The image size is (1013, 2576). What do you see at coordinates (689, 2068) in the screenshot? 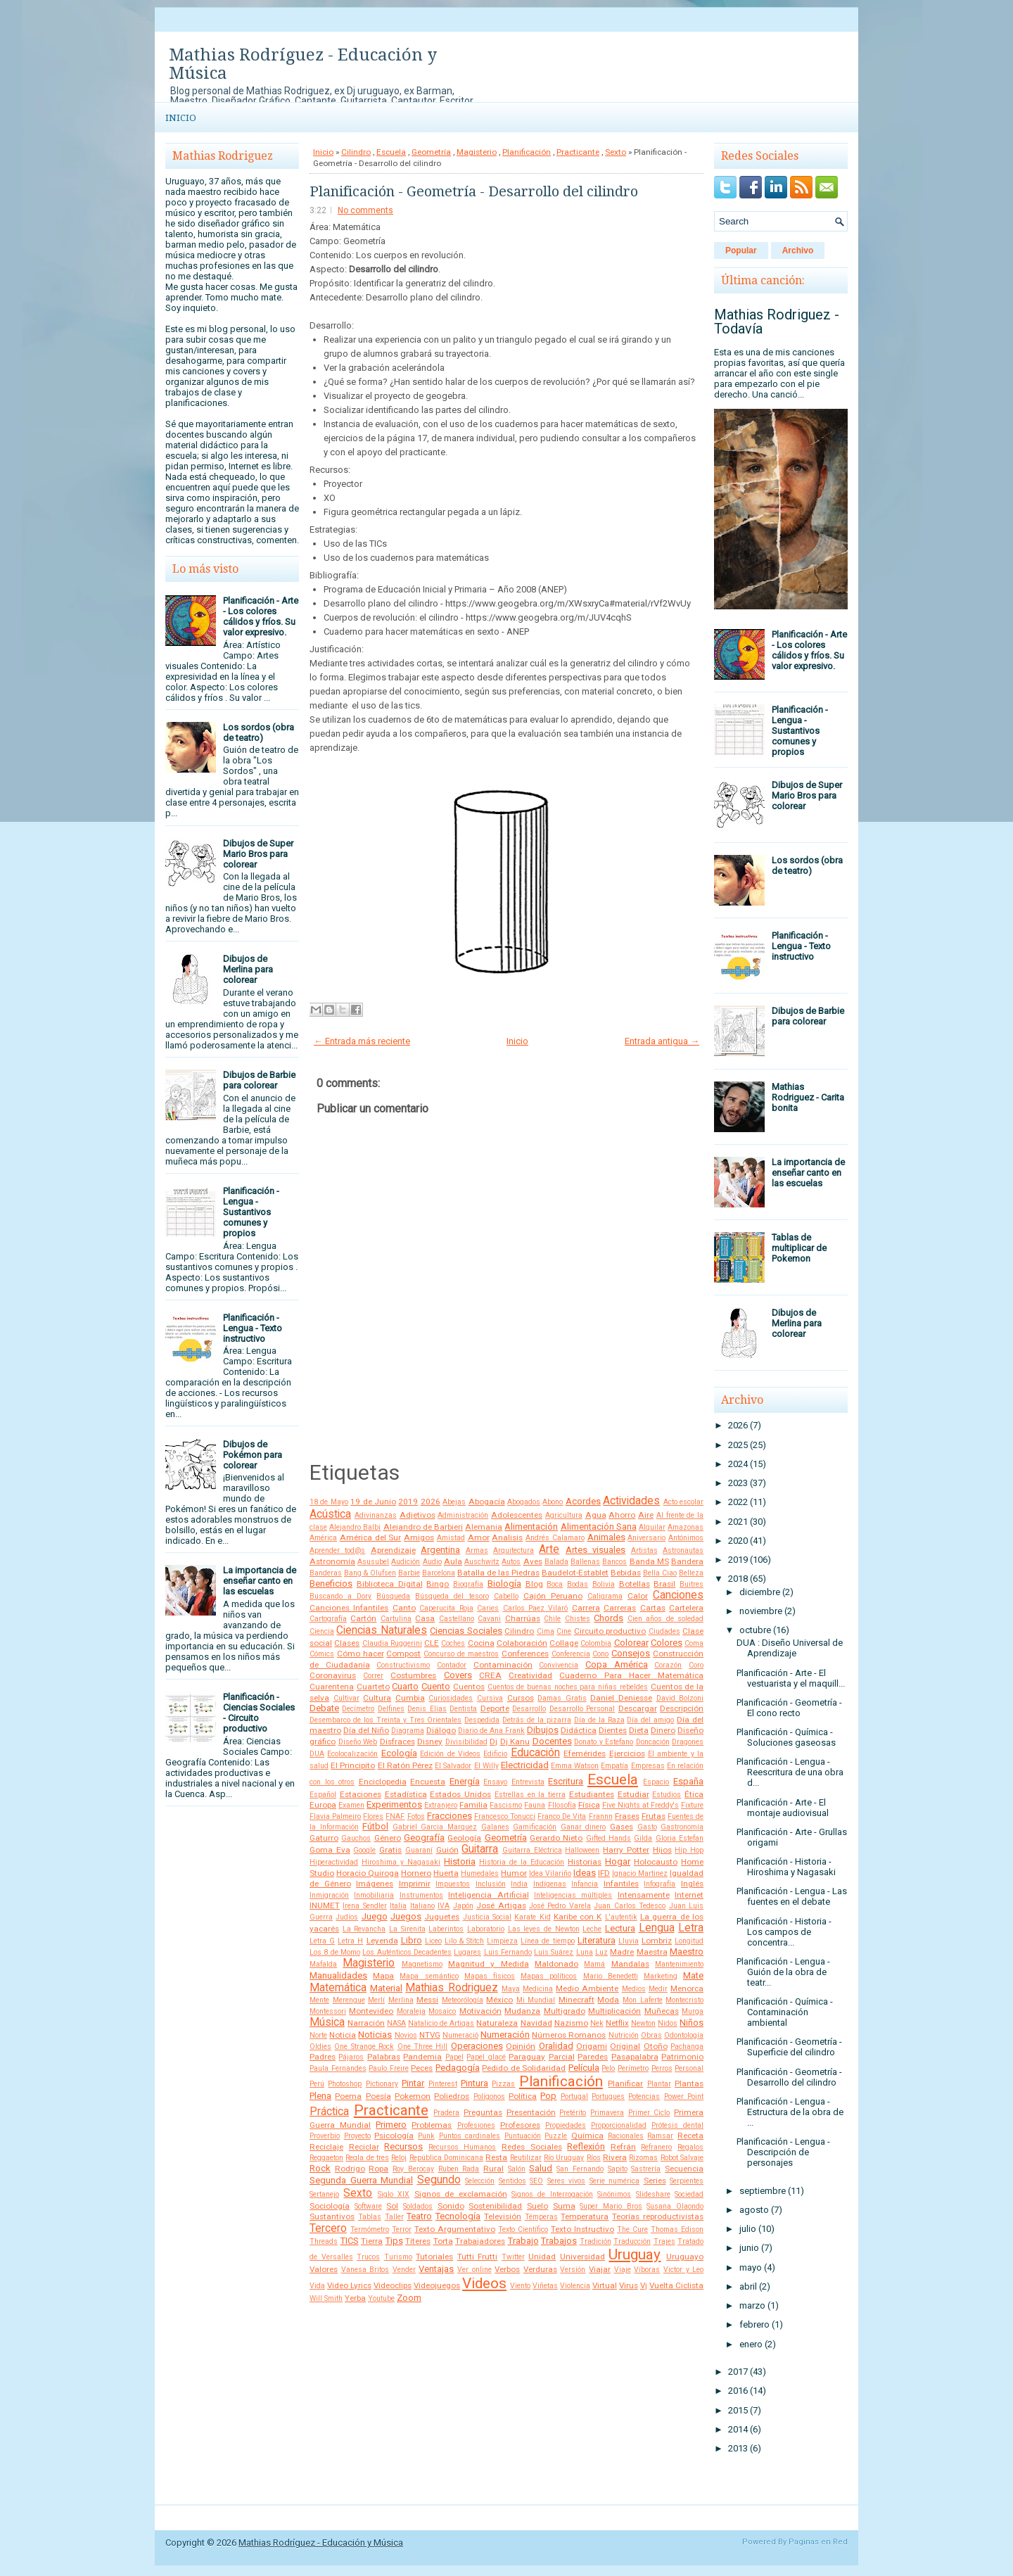
I see `Personal` at bounding box center [689, 2068].